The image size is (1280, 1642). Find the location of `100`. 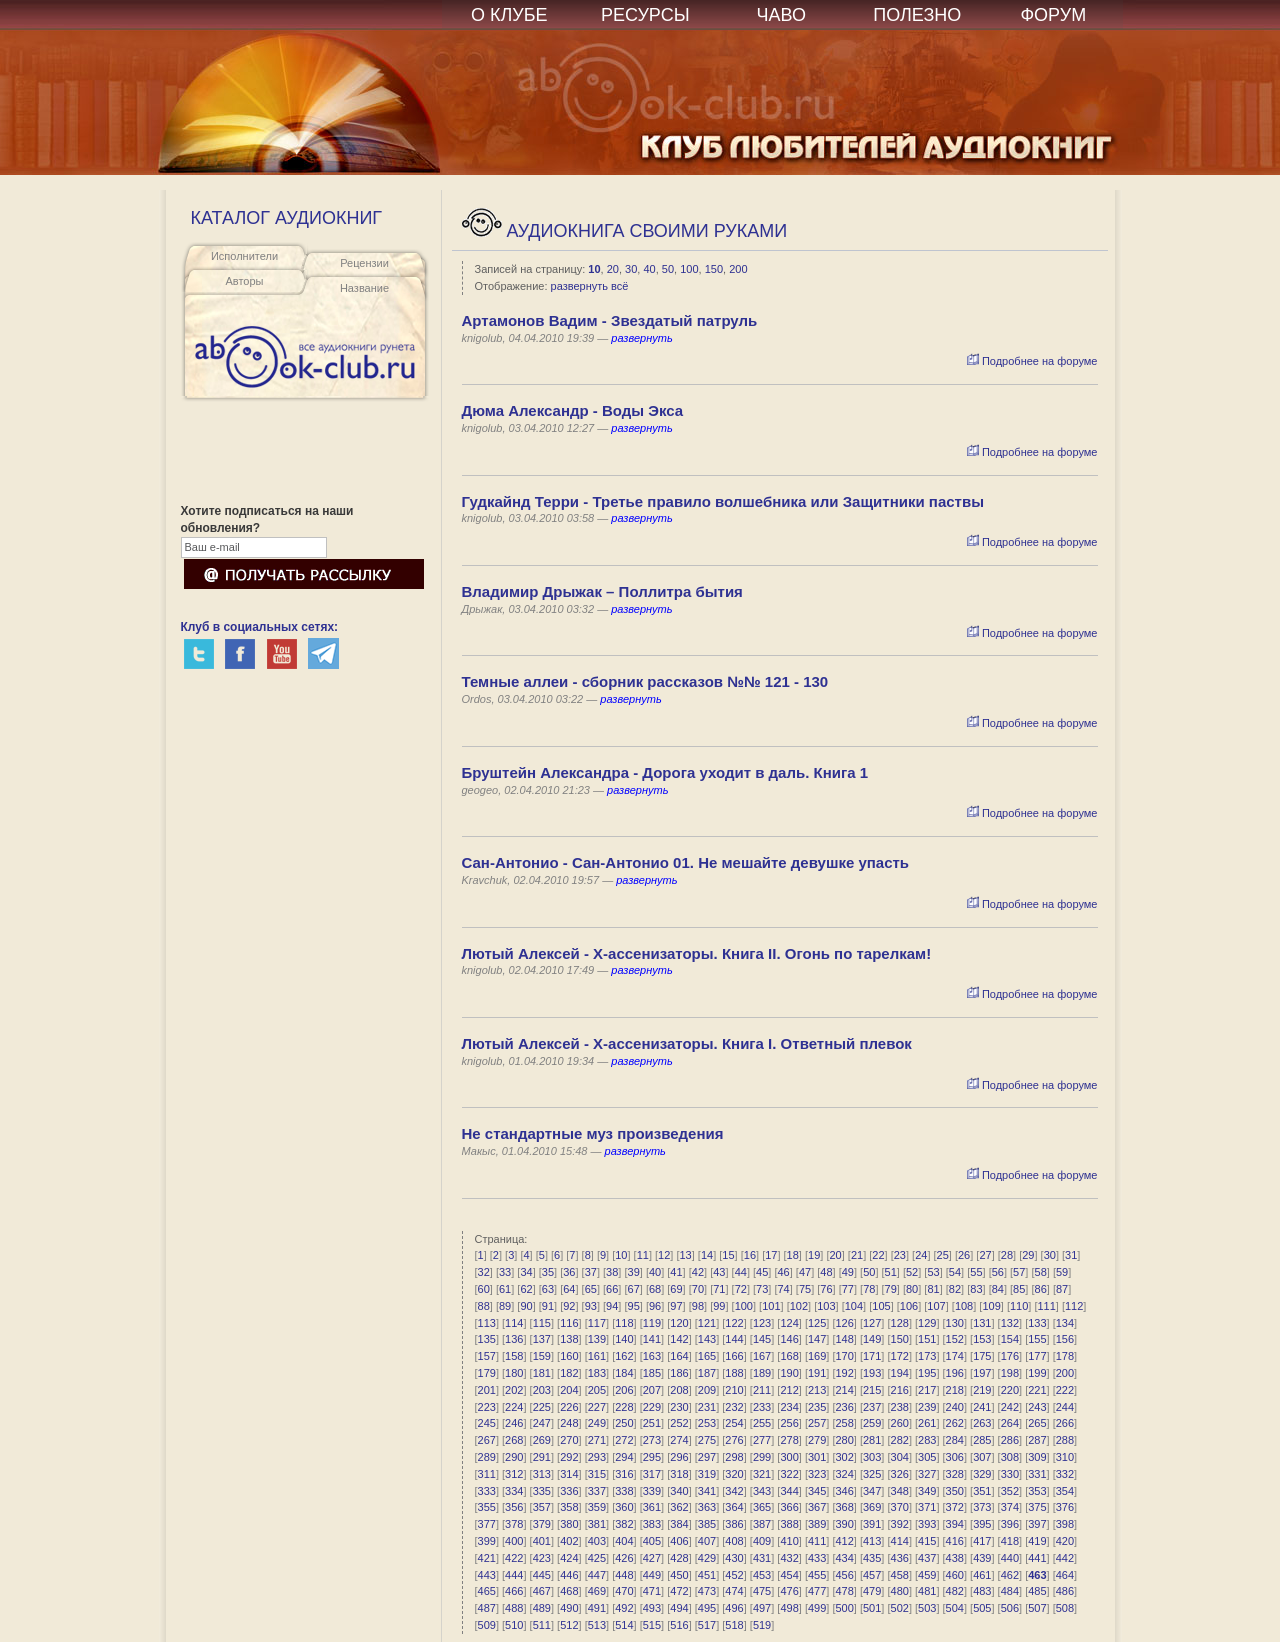

100 is located at coordinates (689, 269).